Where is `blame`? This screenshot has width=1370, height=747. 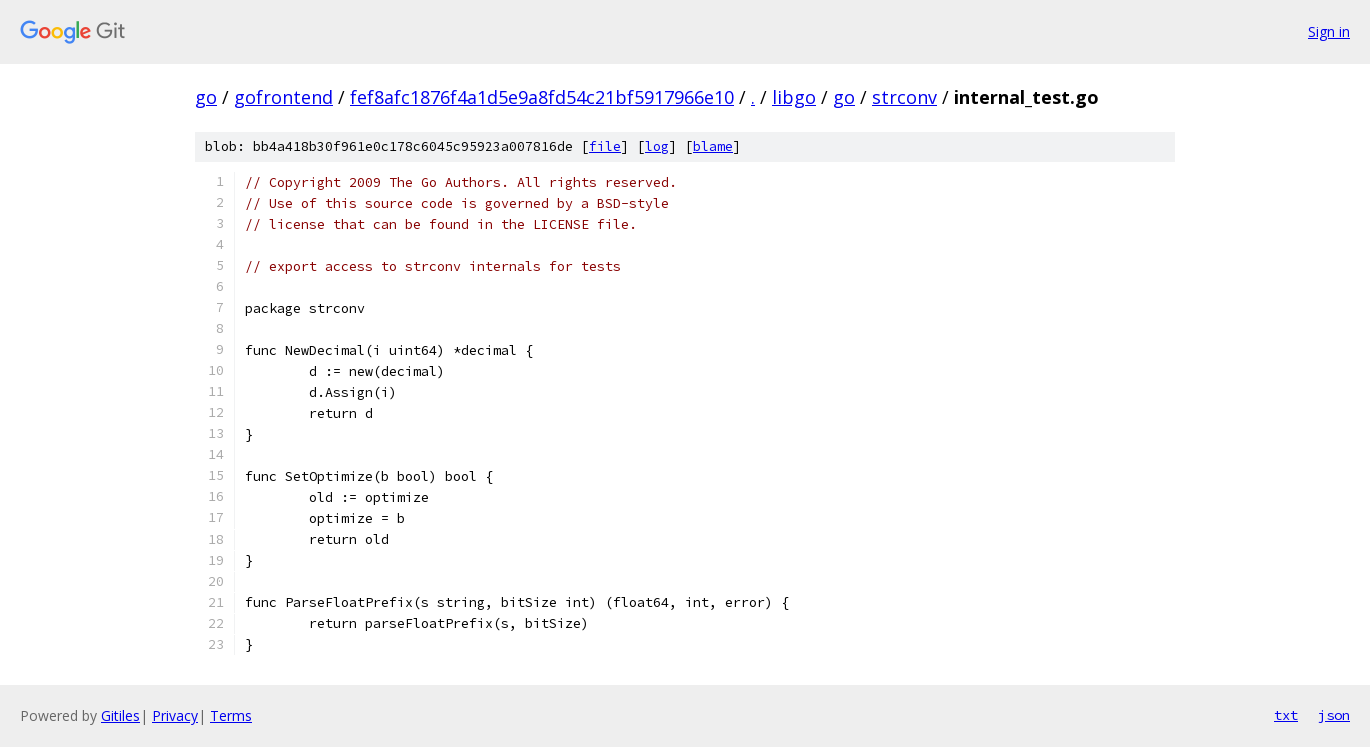
blame is located at coordinates (713, 146).